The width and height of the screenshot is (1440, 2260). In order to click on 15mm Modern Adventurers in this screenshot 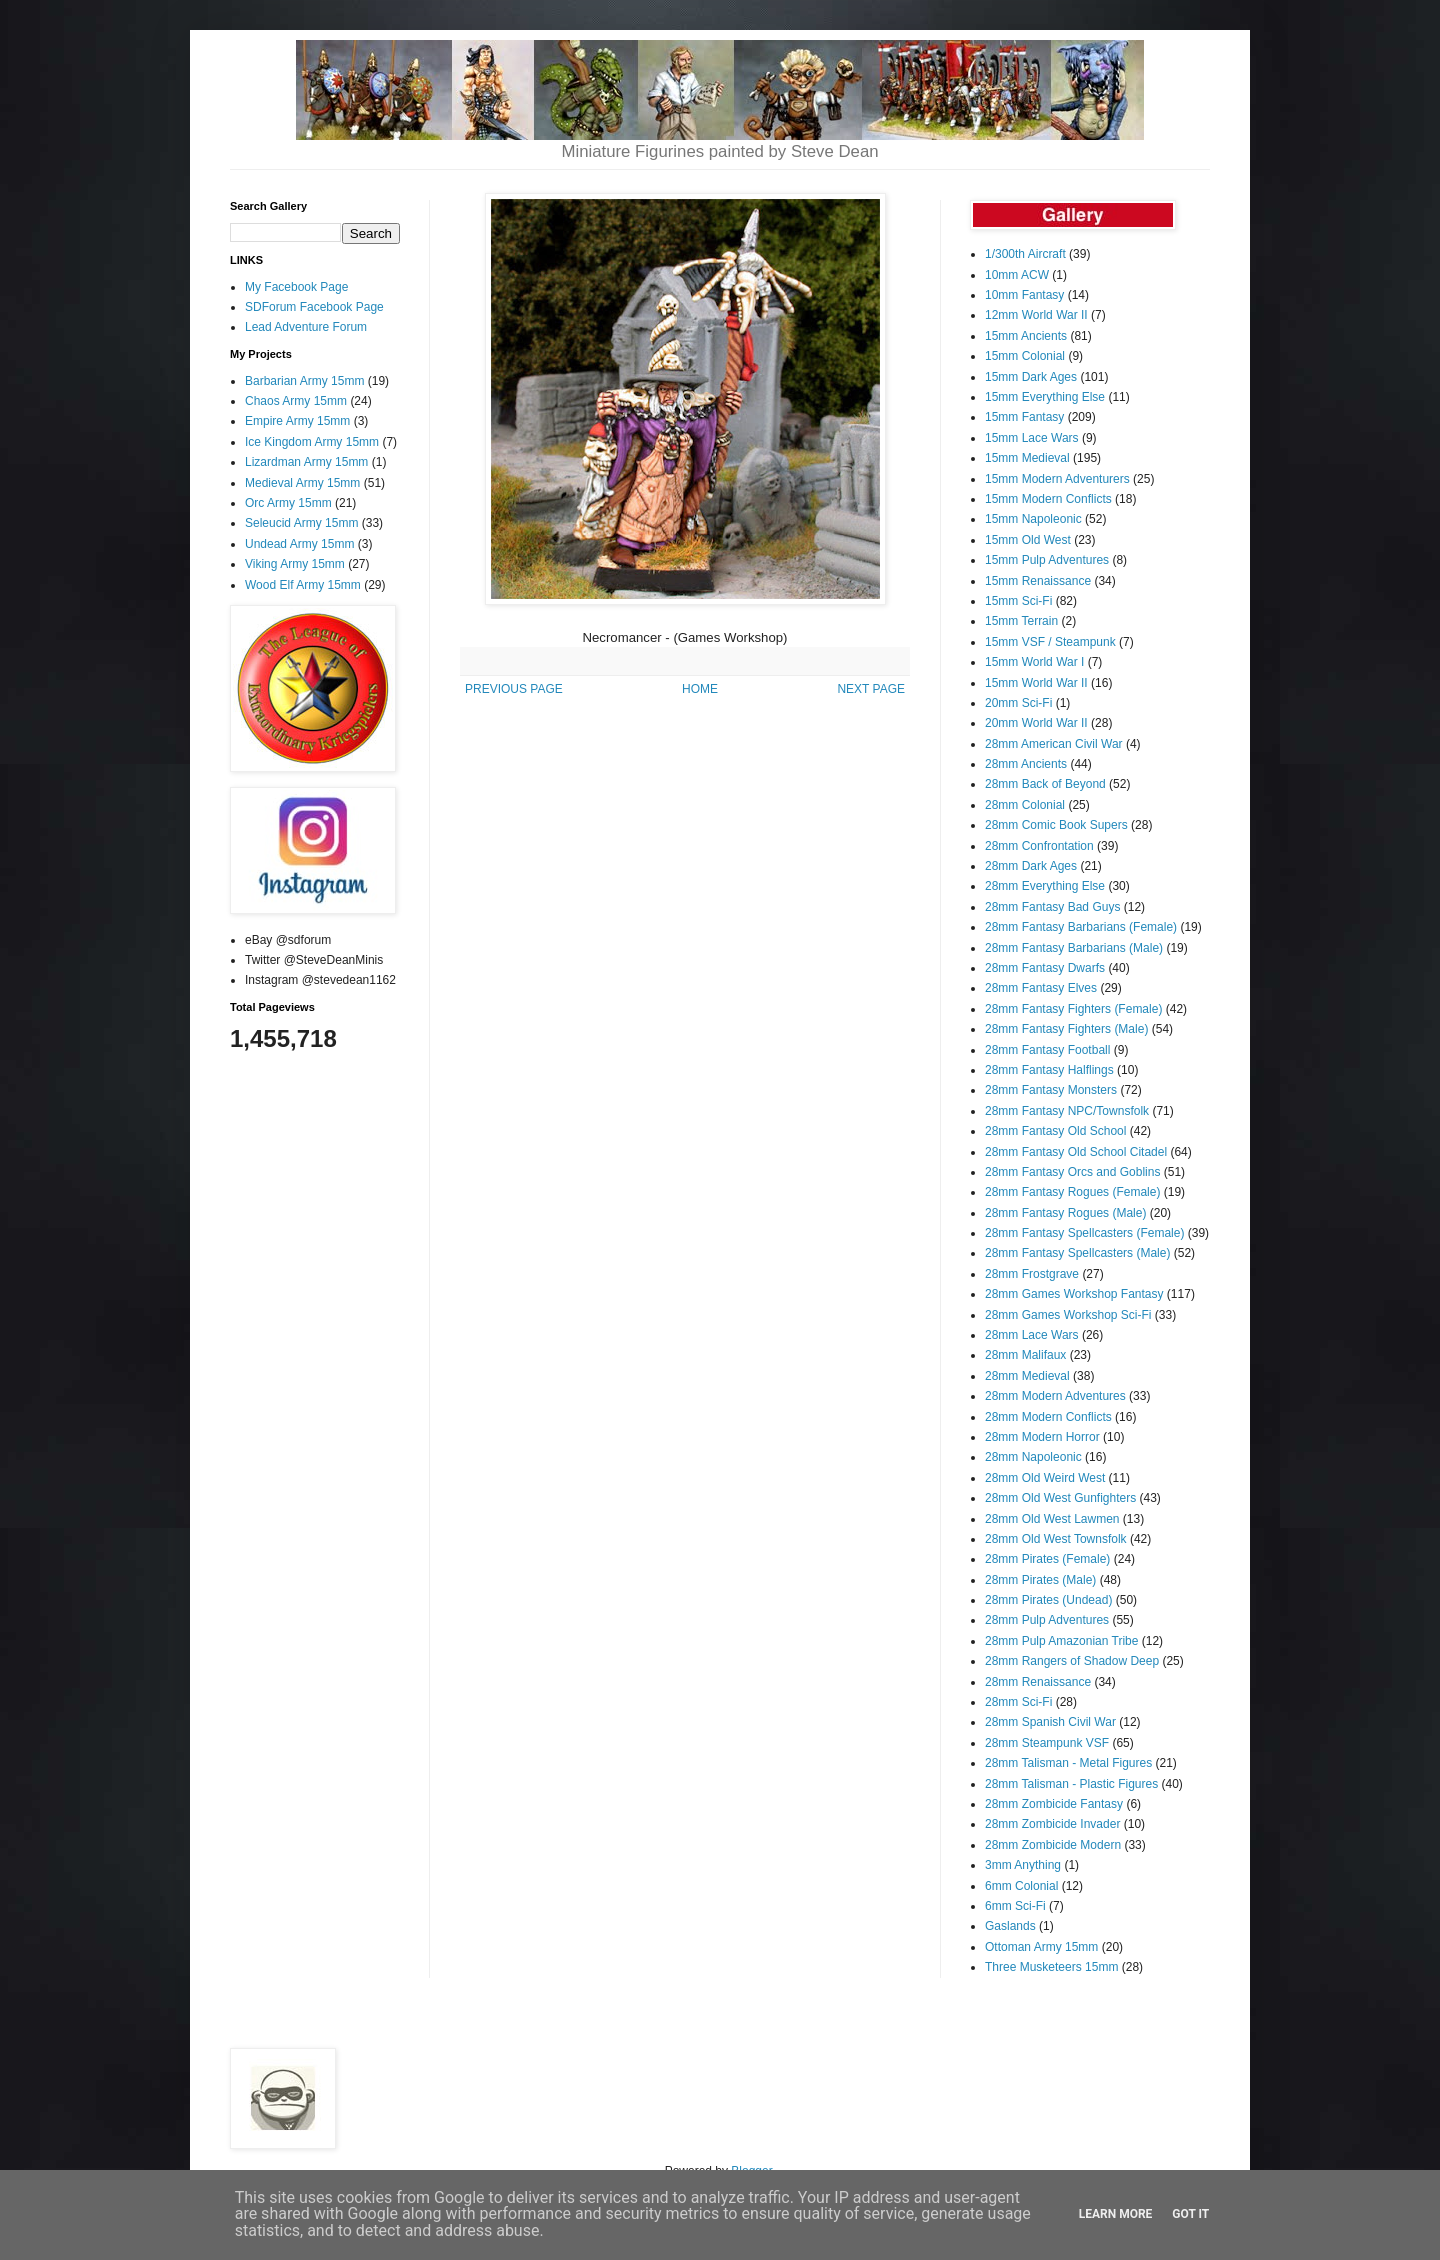, I will do `click(1057, 479)`.